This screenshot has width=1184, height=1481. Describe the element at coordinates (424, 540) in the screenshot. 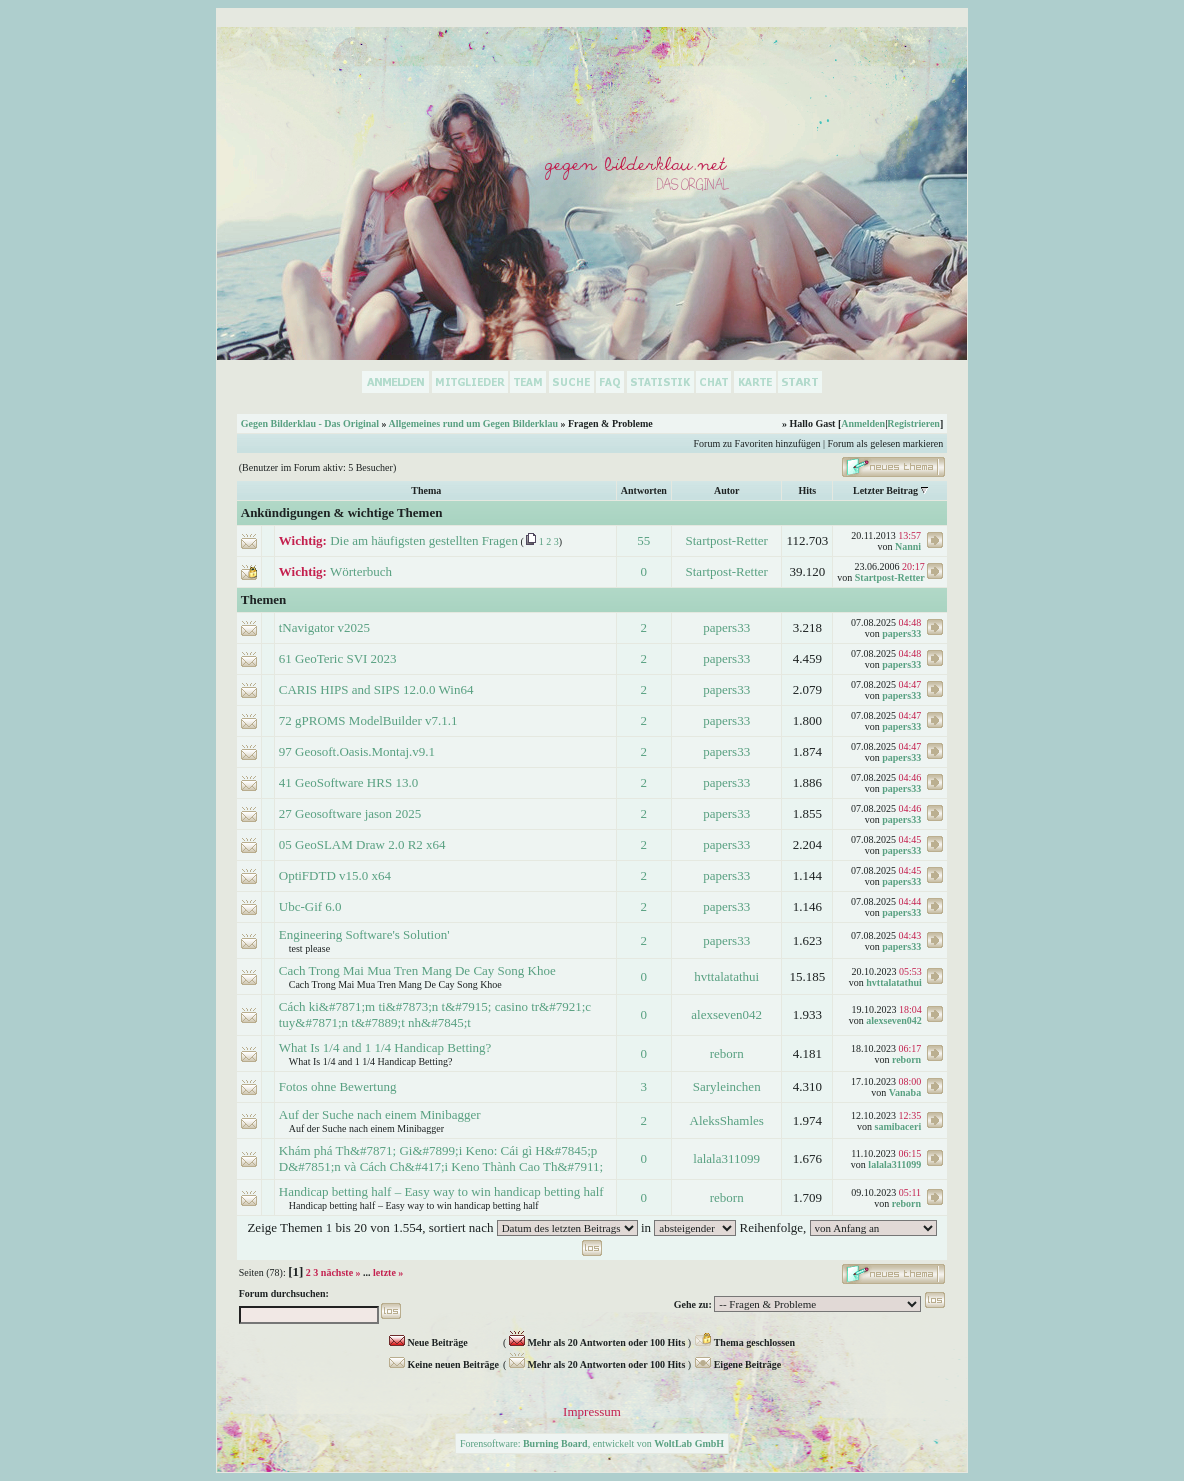

I see `Die am häufigsten gestellten Fragen` at that location.